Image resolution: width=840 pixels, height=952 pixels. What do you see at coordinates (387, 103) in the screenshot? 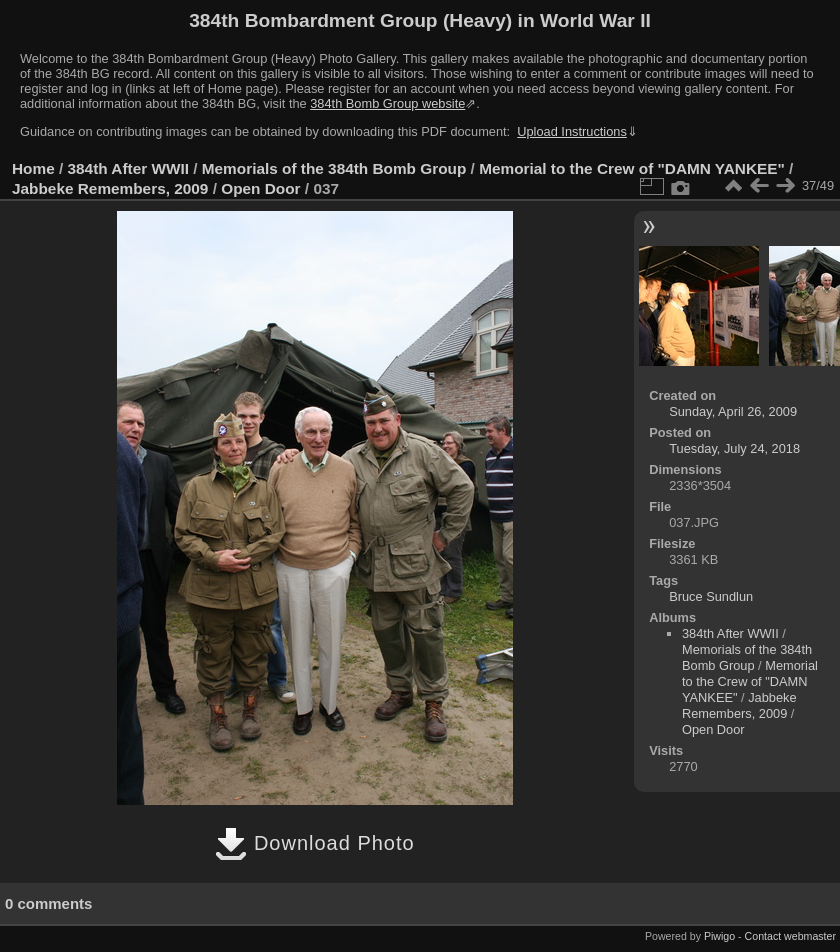
I see `384th Bomb Group website` at bounding box center [387, 103].